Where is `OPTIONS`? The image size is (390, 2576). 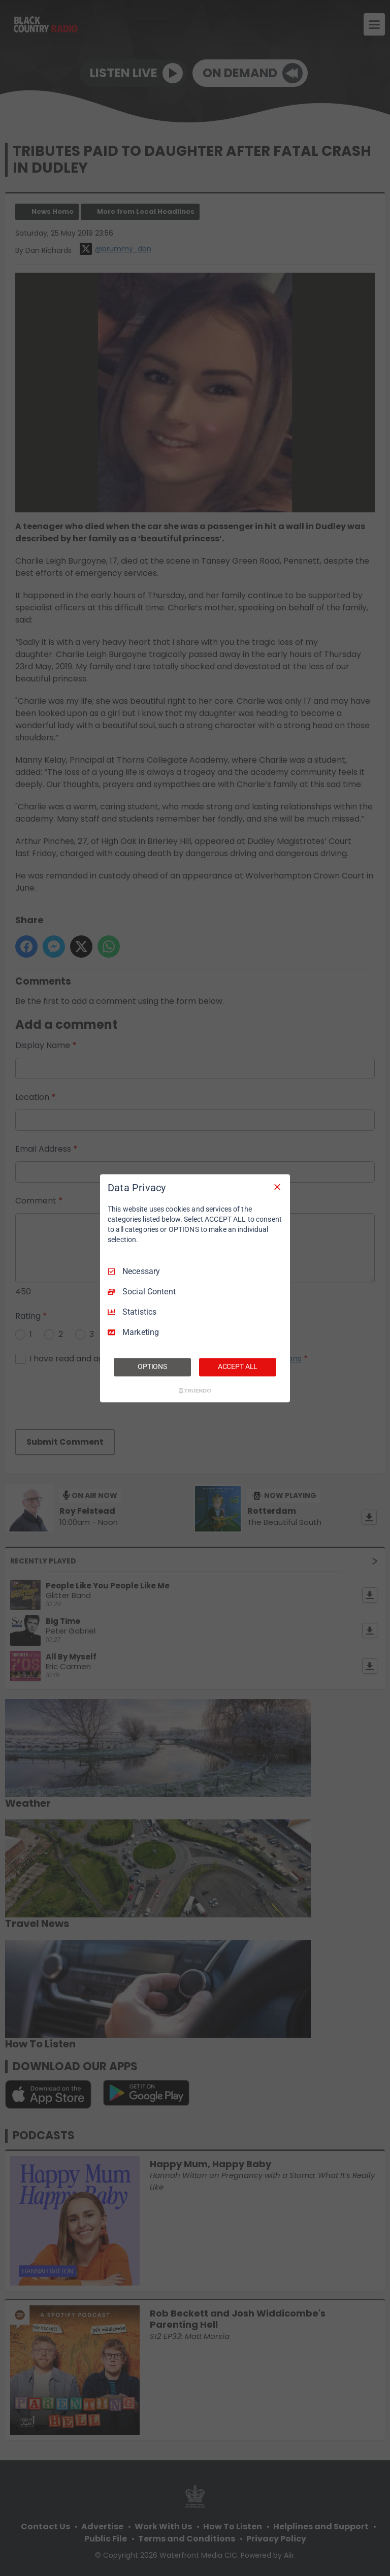 OPTIONS is located at coordinates (152, 1366).